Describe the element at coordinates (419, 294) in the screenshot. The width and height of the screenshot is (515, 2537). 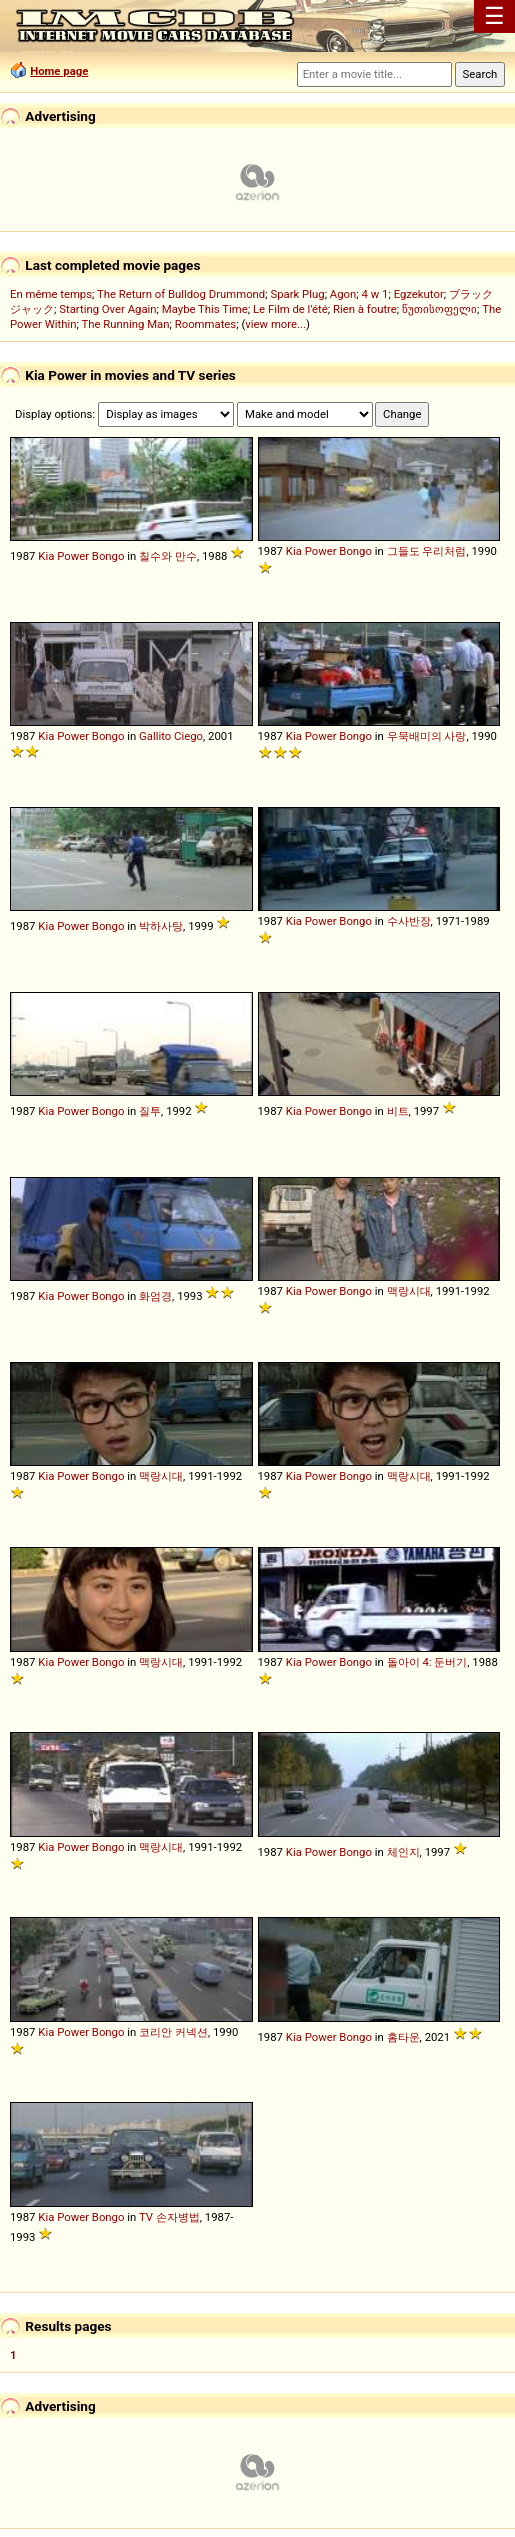
I see `Egzekutor` at that location.